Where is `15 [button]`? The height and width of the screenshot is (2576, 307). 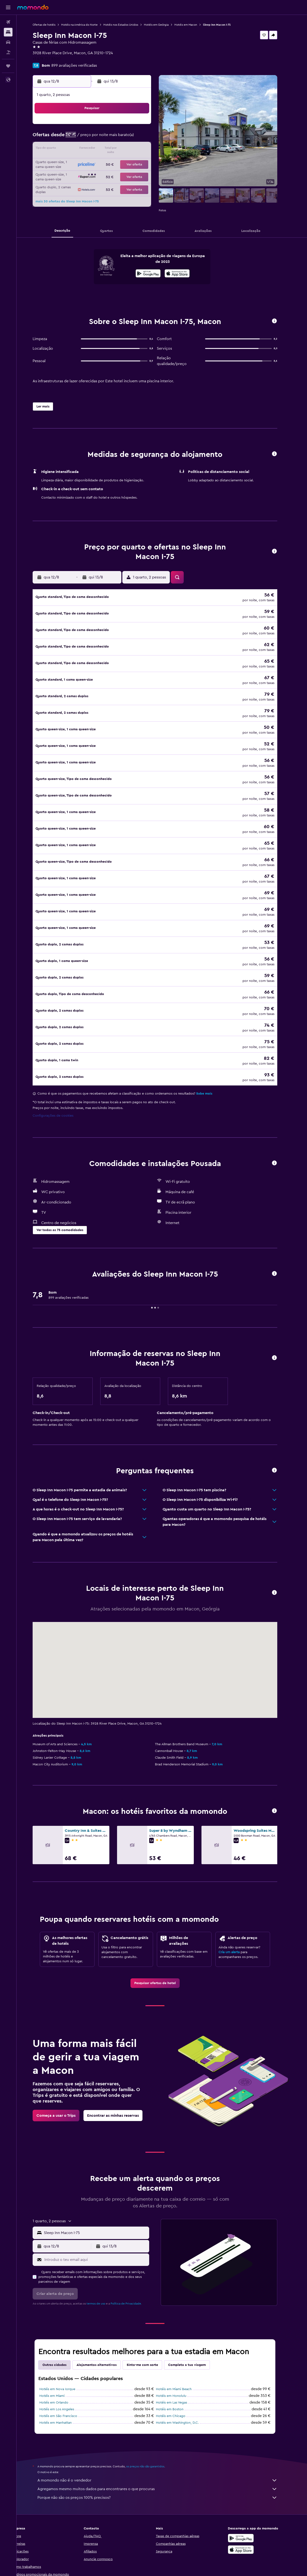 15 [button] is located at coordinates (134, 149).